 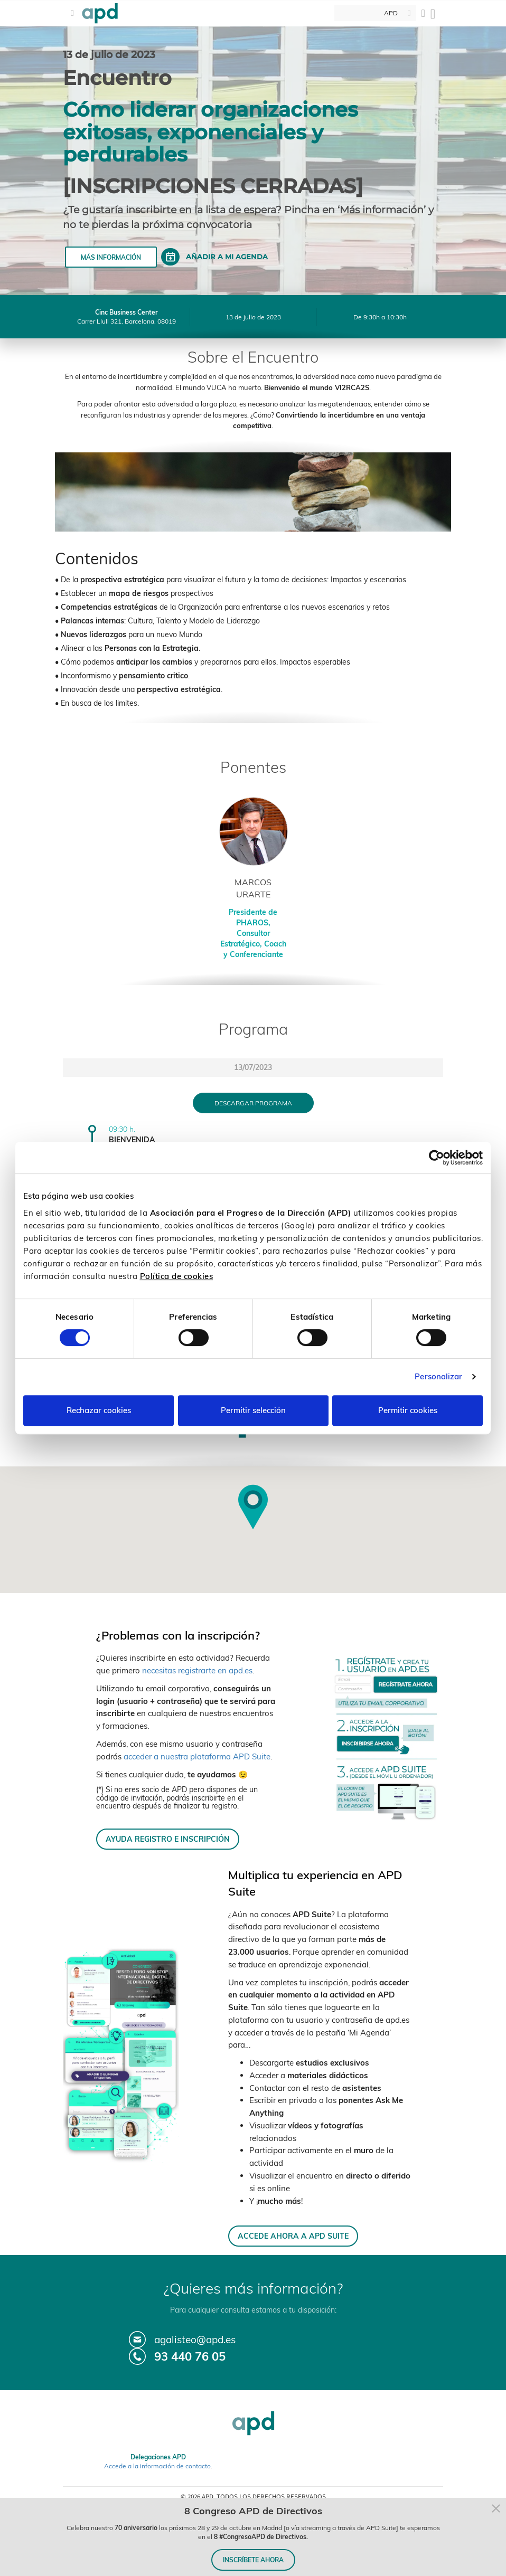 I want to click on [Cookiebot de Usercentrics - se abre en una nueva pestaña], so click(x=436, y=1158).